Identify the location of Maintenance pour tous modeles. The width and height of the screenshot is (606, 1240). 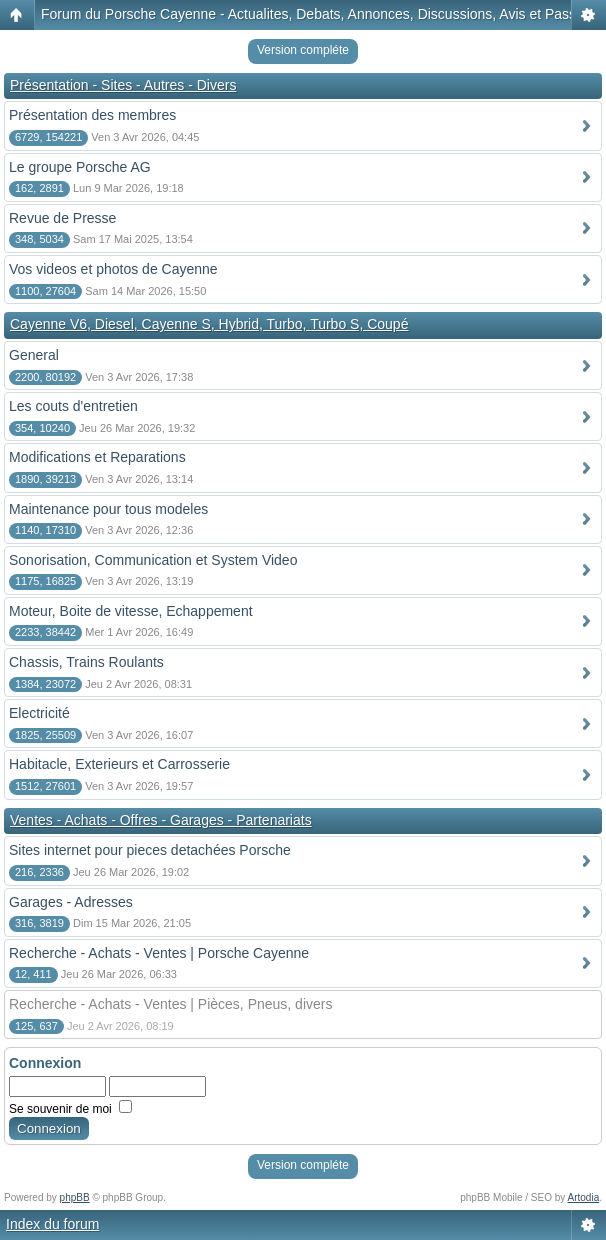
(108, 509).